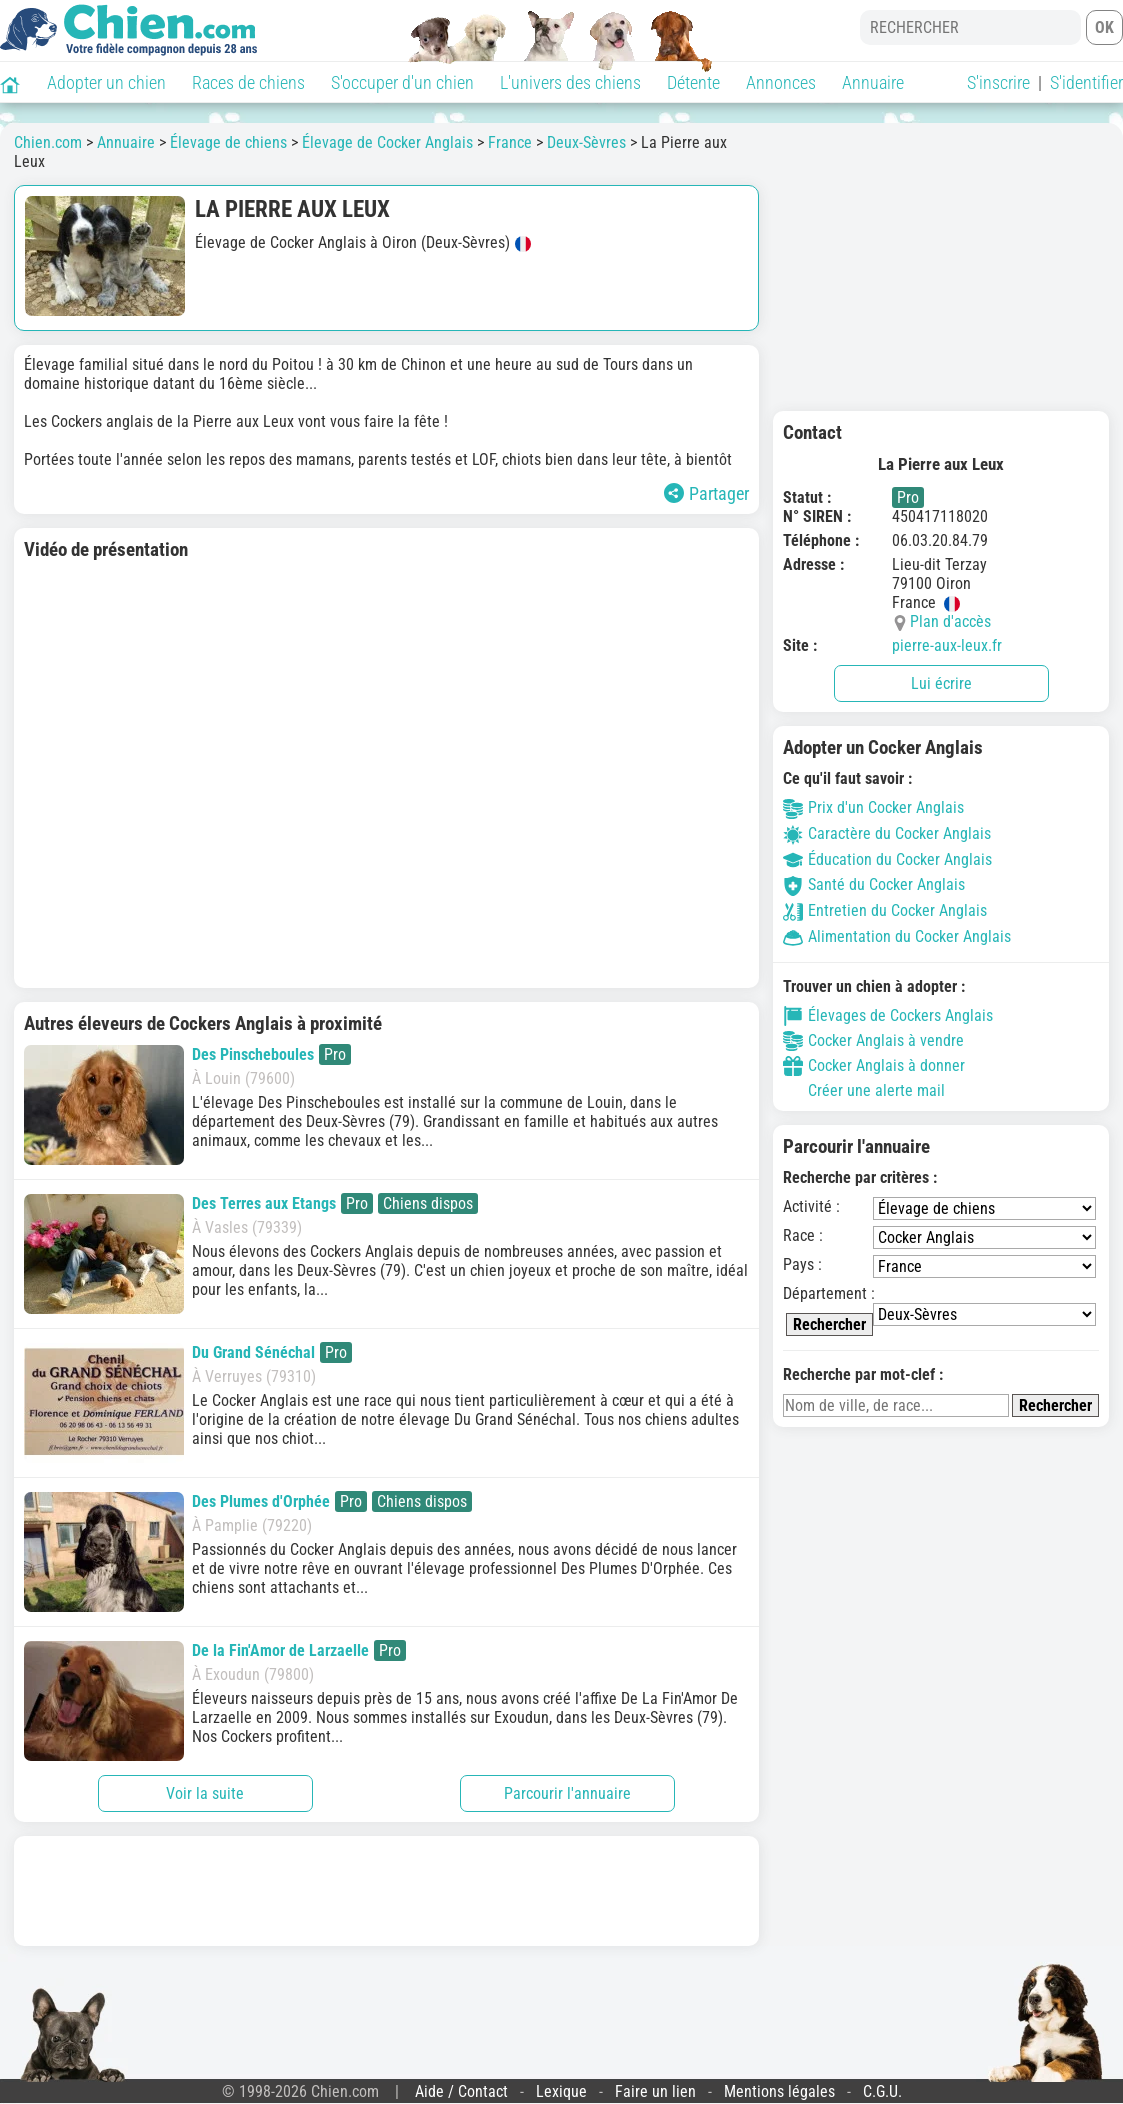 The width and height of the screenshot is (1123, 2104). What do you see at coordinates (873, 82) in the screenshot?
I see `Annuaire` at bounding box center [873, 82].